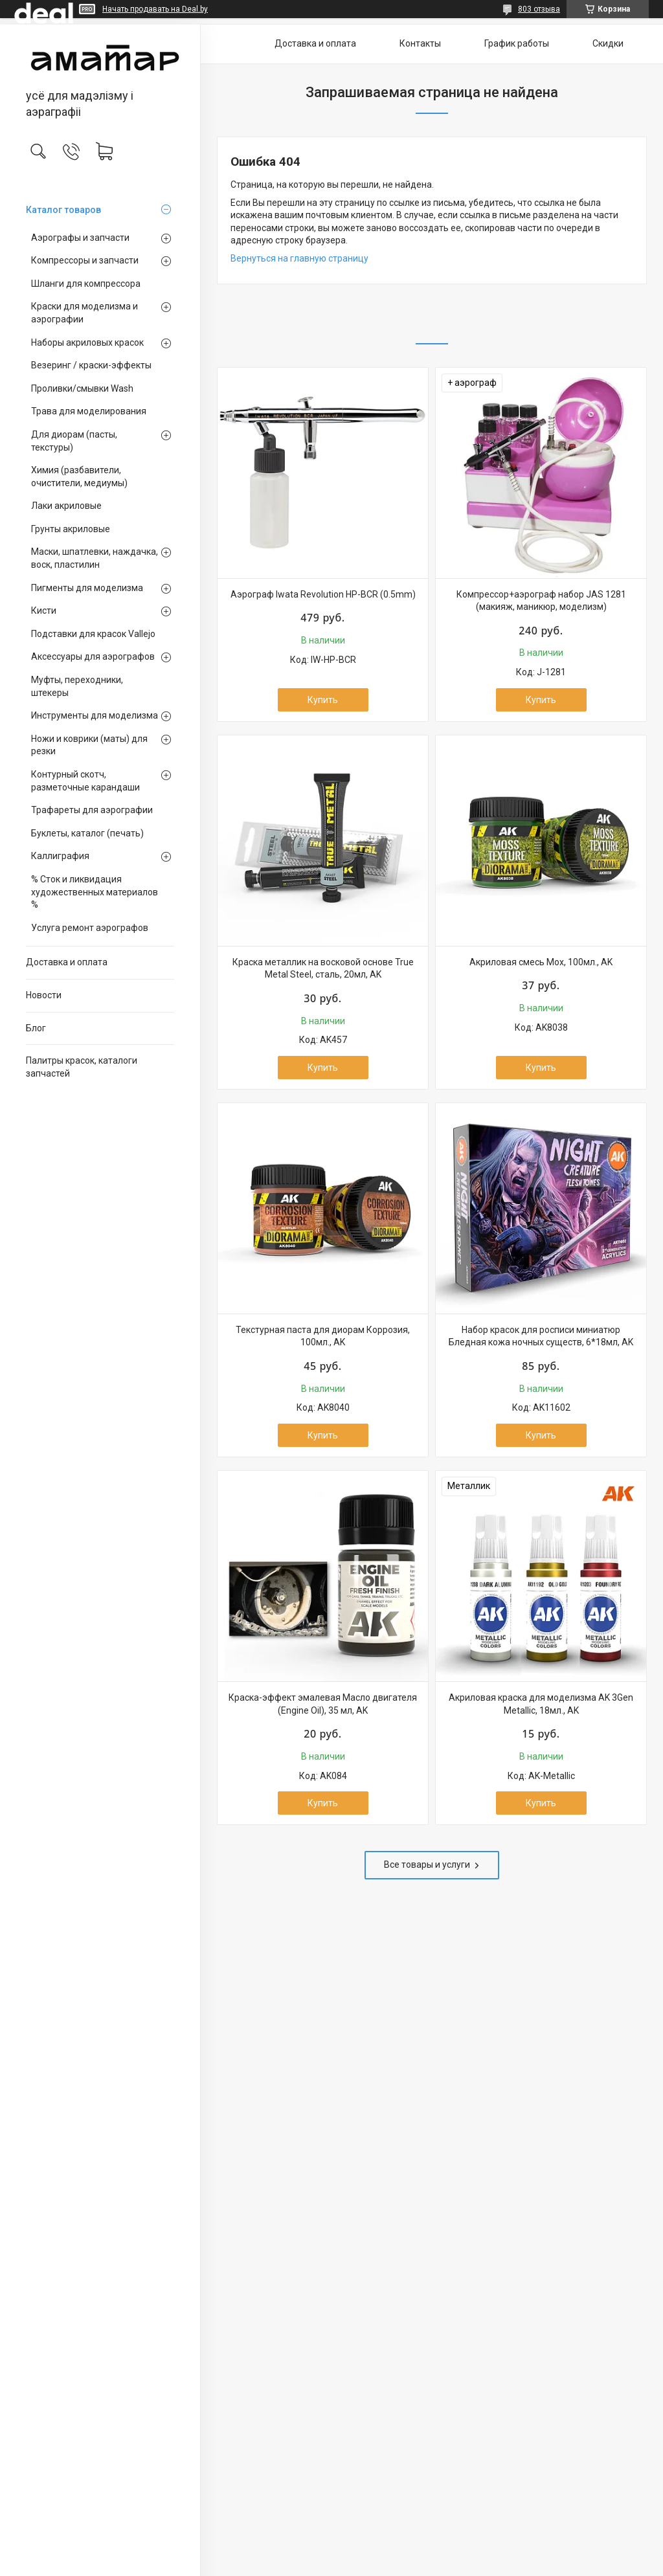 This screenshot has width=663, height=2576. Describe the element at coordinates (63, 210) in the screenshot. I see `Каталог товаров` at that location.